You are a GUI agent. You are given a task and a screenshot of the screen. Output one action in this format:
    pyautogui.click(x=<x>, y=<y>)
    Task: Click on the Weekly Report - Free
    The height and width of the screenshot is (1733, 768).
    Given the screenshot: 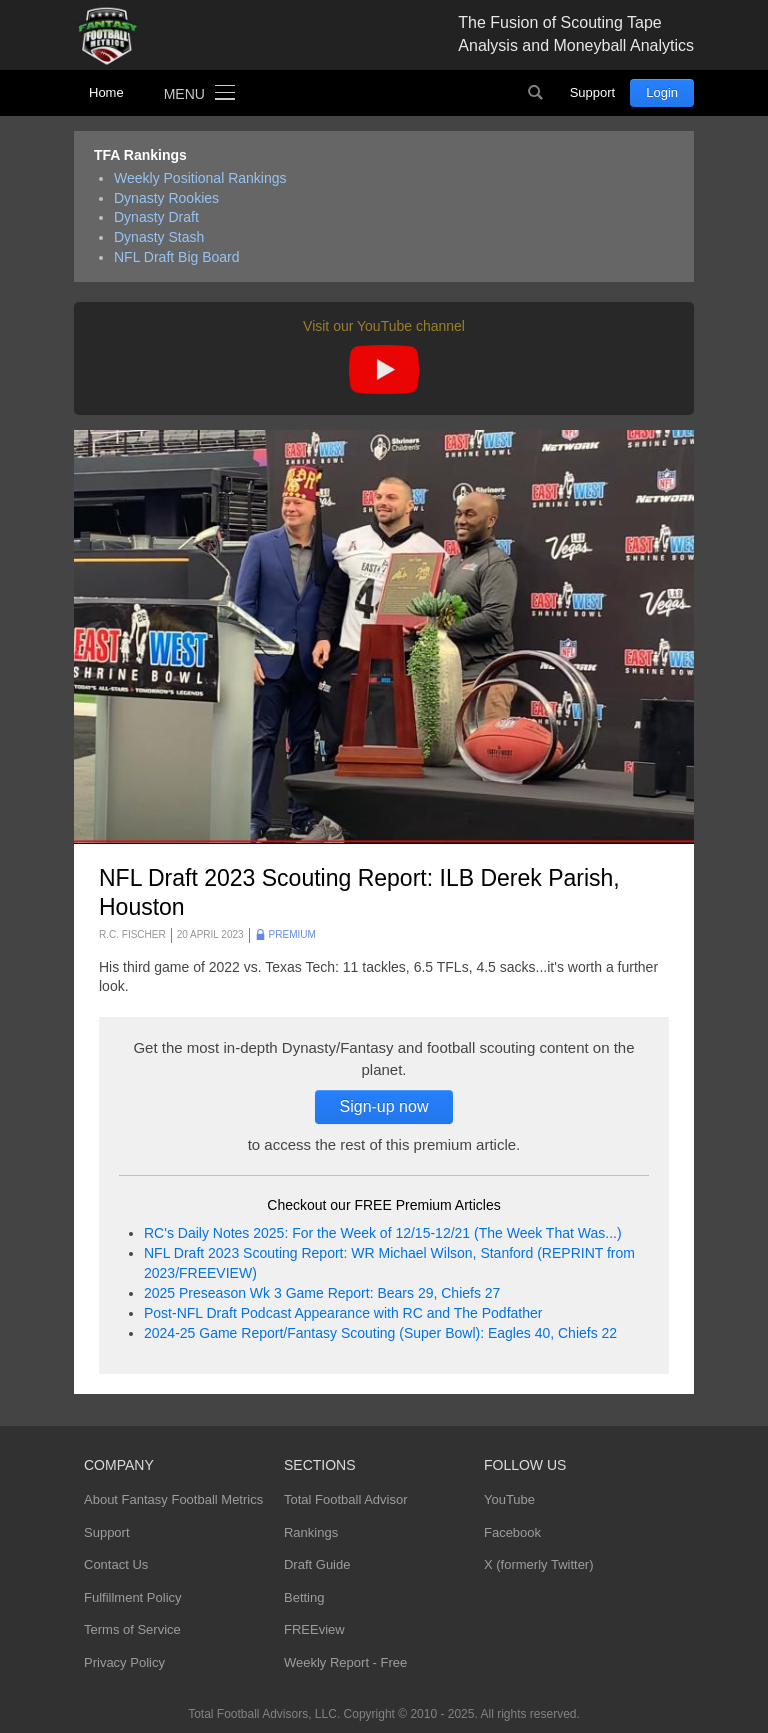 What is the action you would take?
    pyautogui.click(x=345, y=1662)
    